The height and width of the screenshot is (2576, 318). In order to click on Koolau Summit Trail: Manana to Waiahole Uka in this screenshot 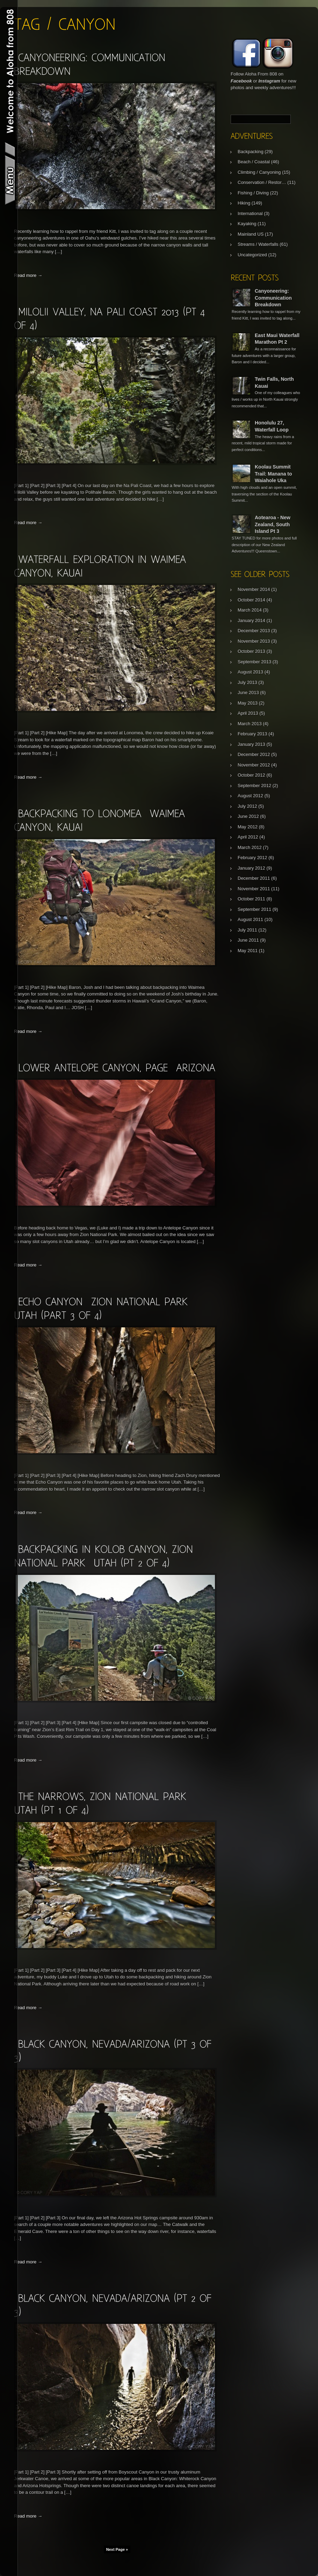, I will do `click(273, 473)`.